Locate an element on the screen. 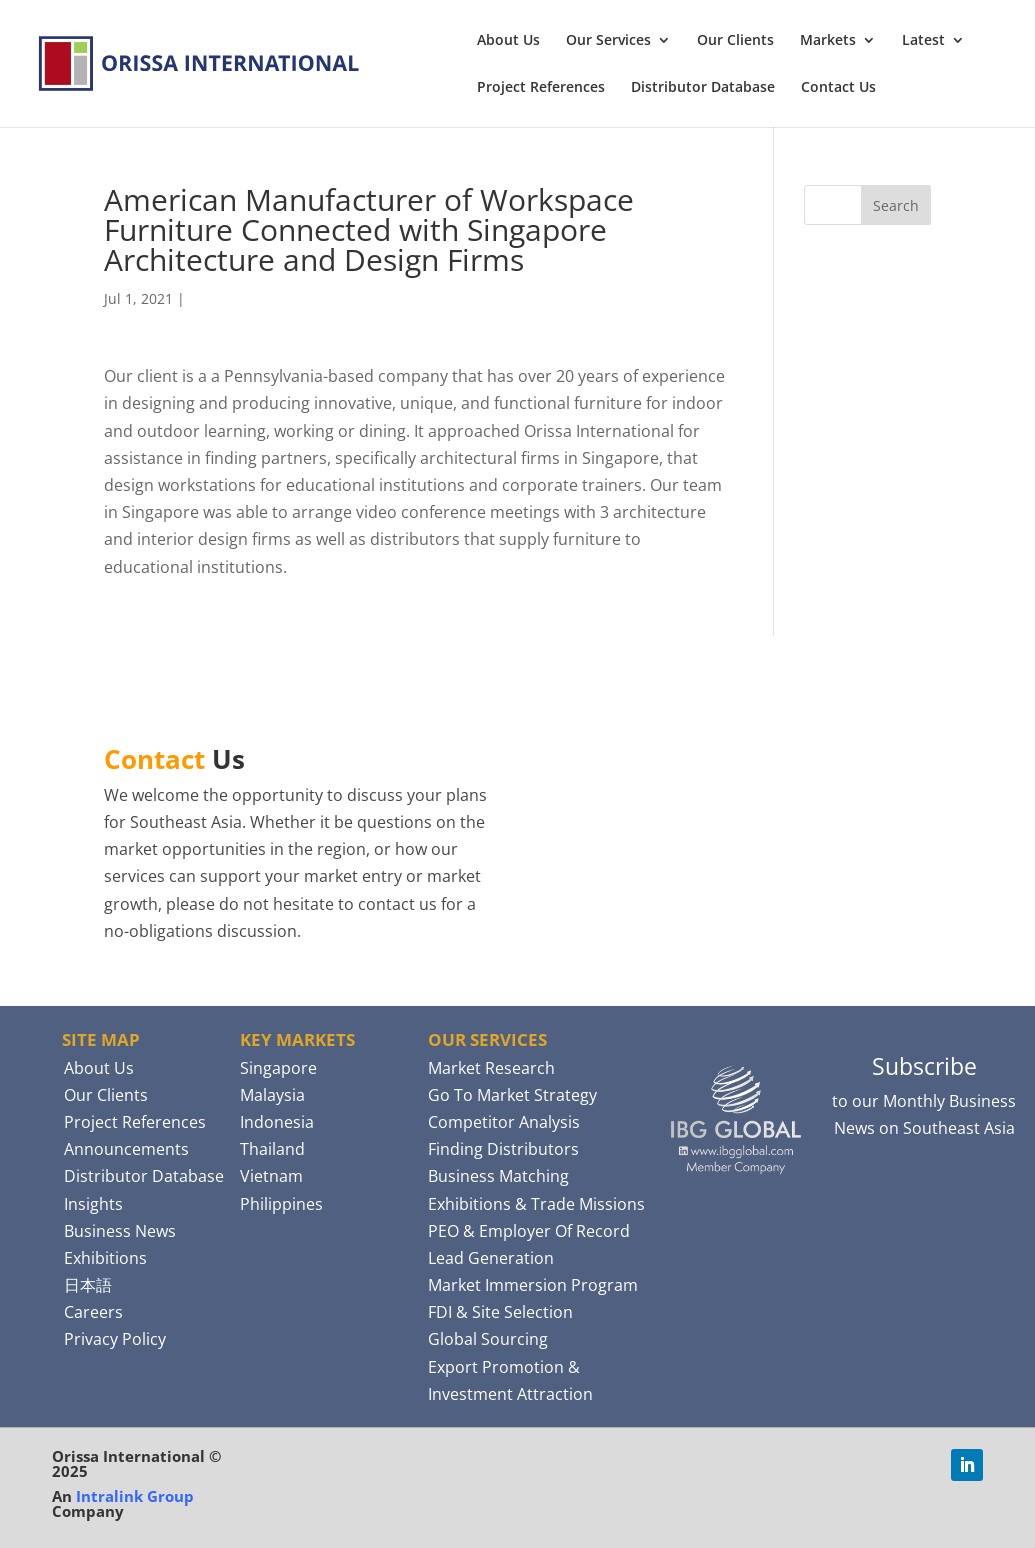 This screenshot has height=1548, width=1035. Competitor Analysis is located at coordinates (504, 1122).